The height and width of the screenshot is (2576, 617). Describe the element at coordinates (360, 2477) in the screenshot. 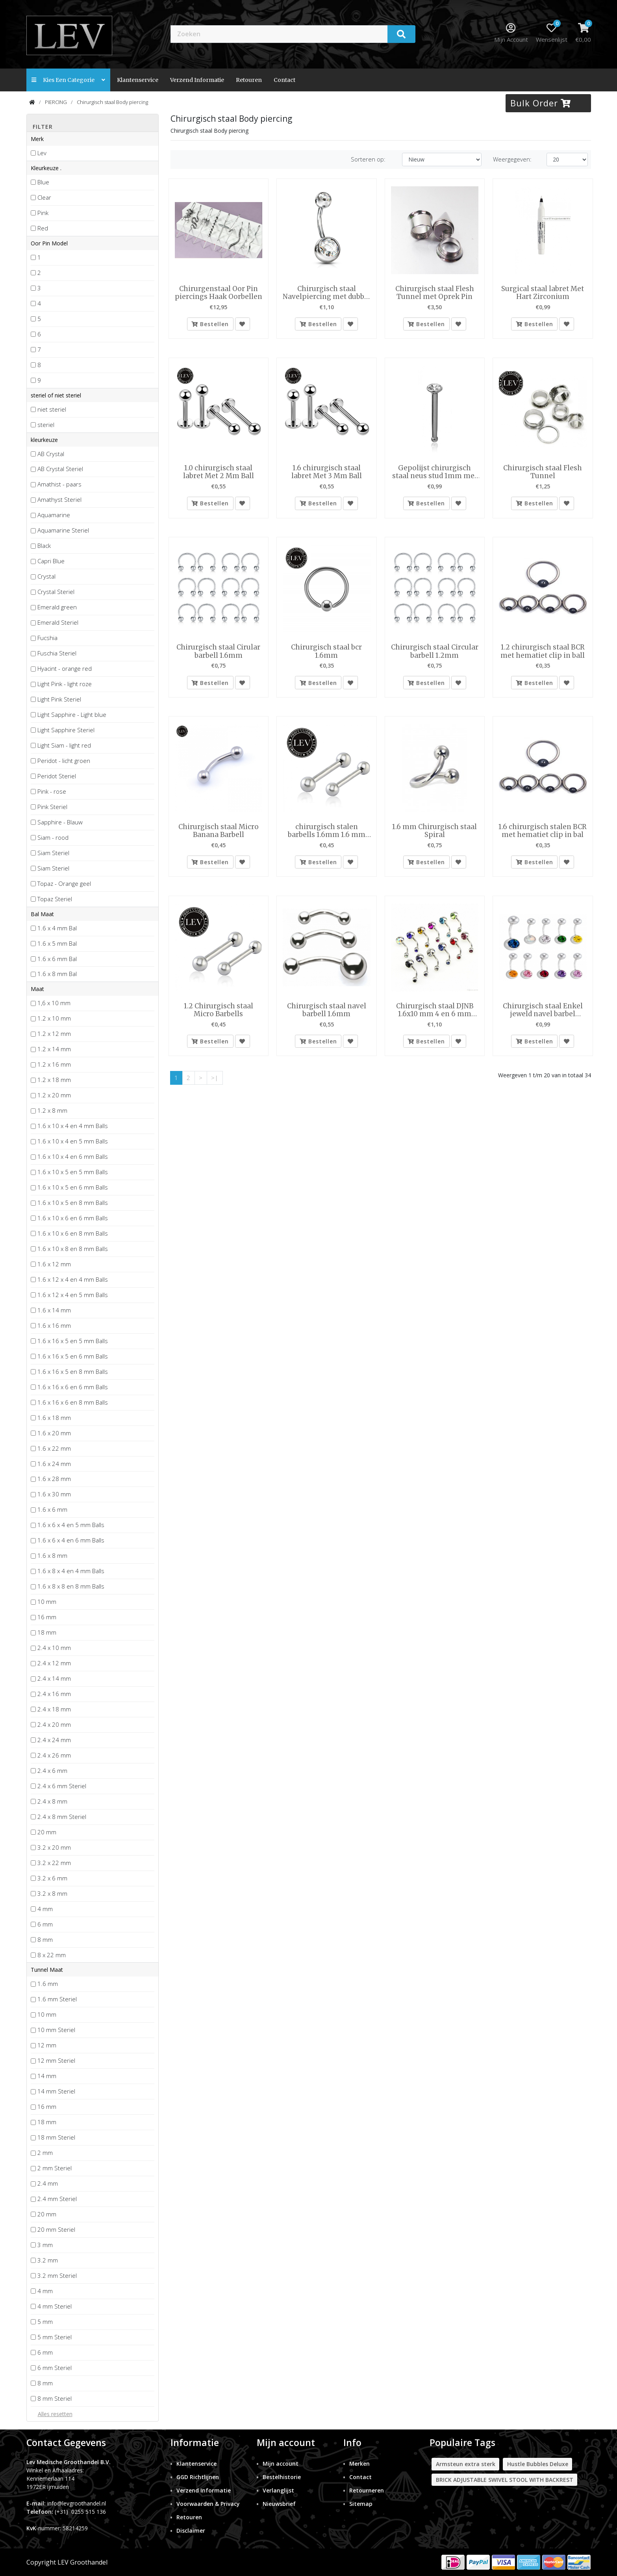

I see `Contact` at that location.